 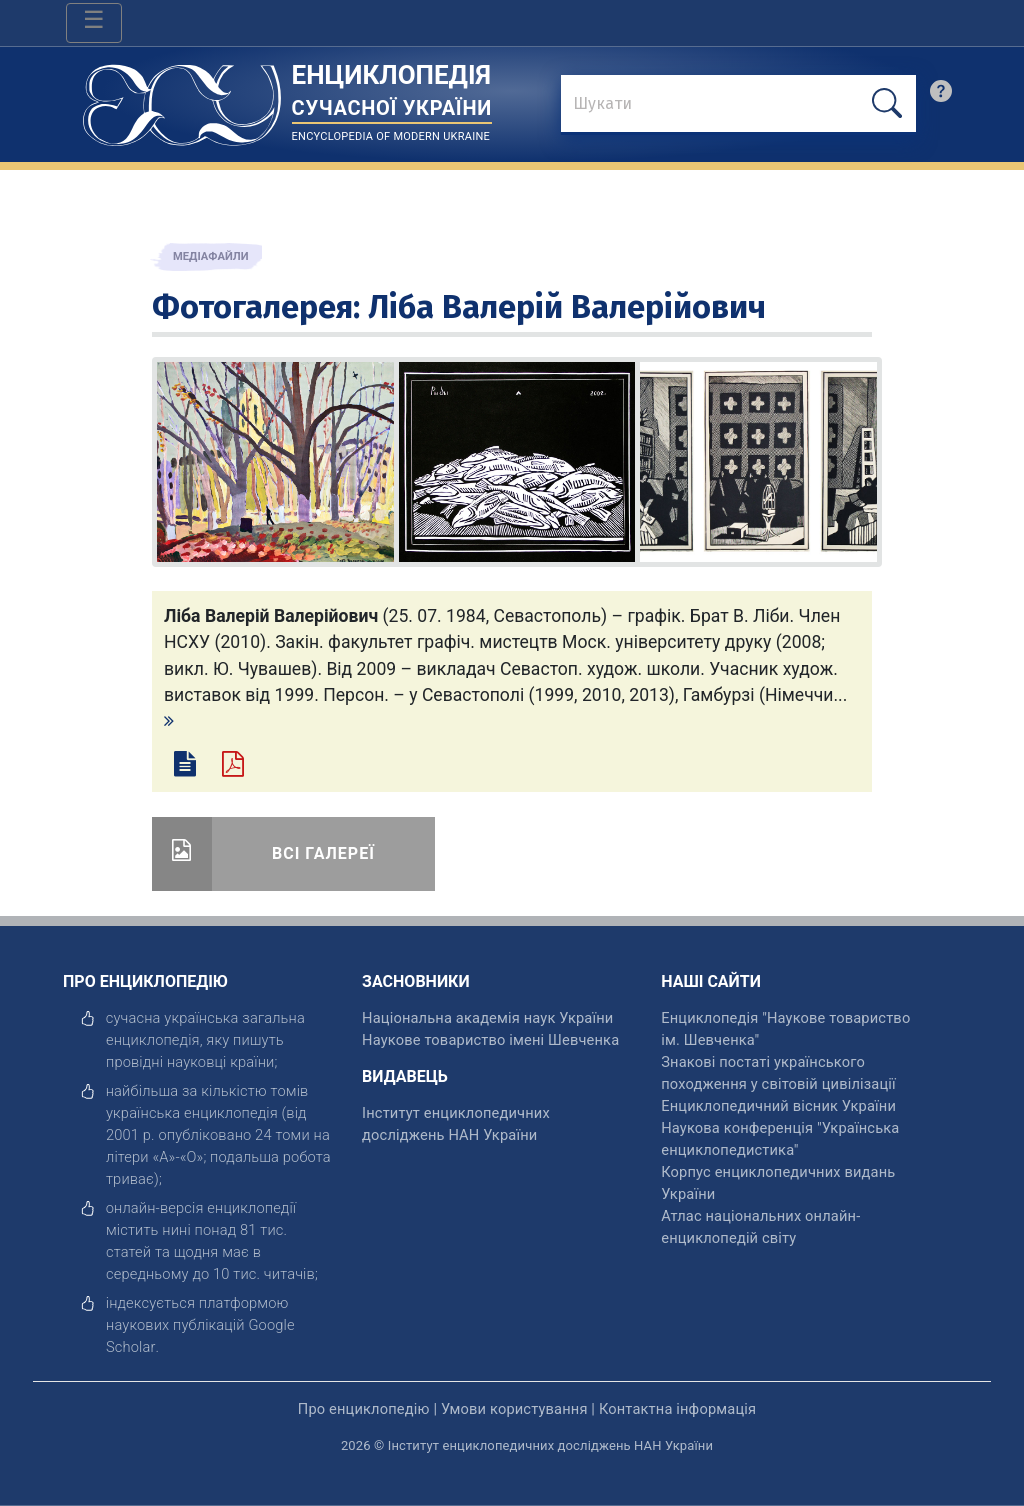 What do you see at coordinates (323, 853) in the screenshot?
I see `Всі галереї` at bounding box center [323, 853].